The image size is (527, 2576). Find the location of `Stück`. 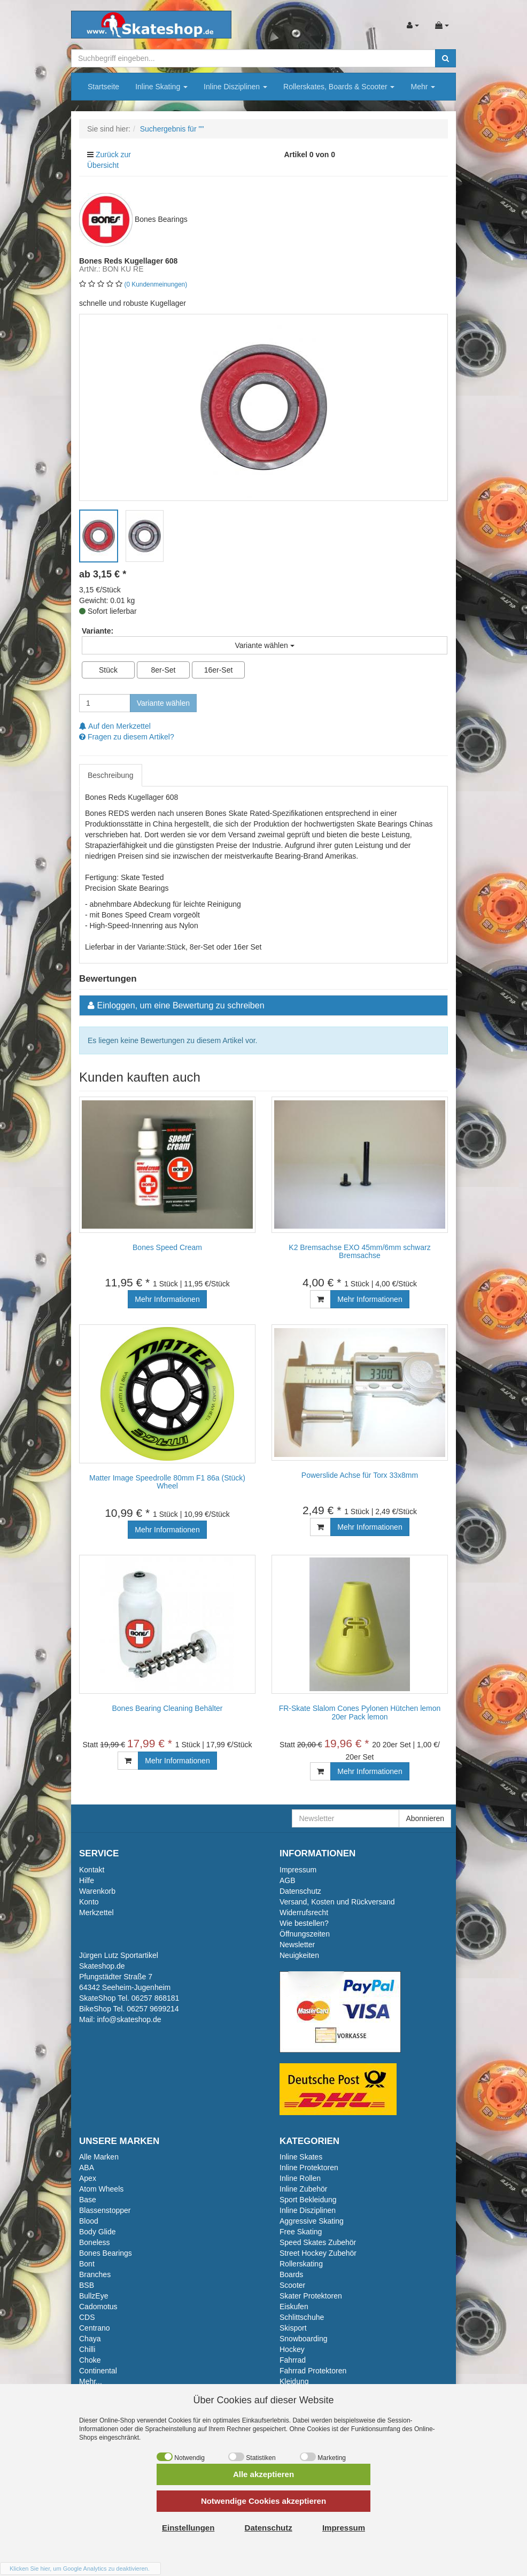

Stück is located at coordinates (108, 670).